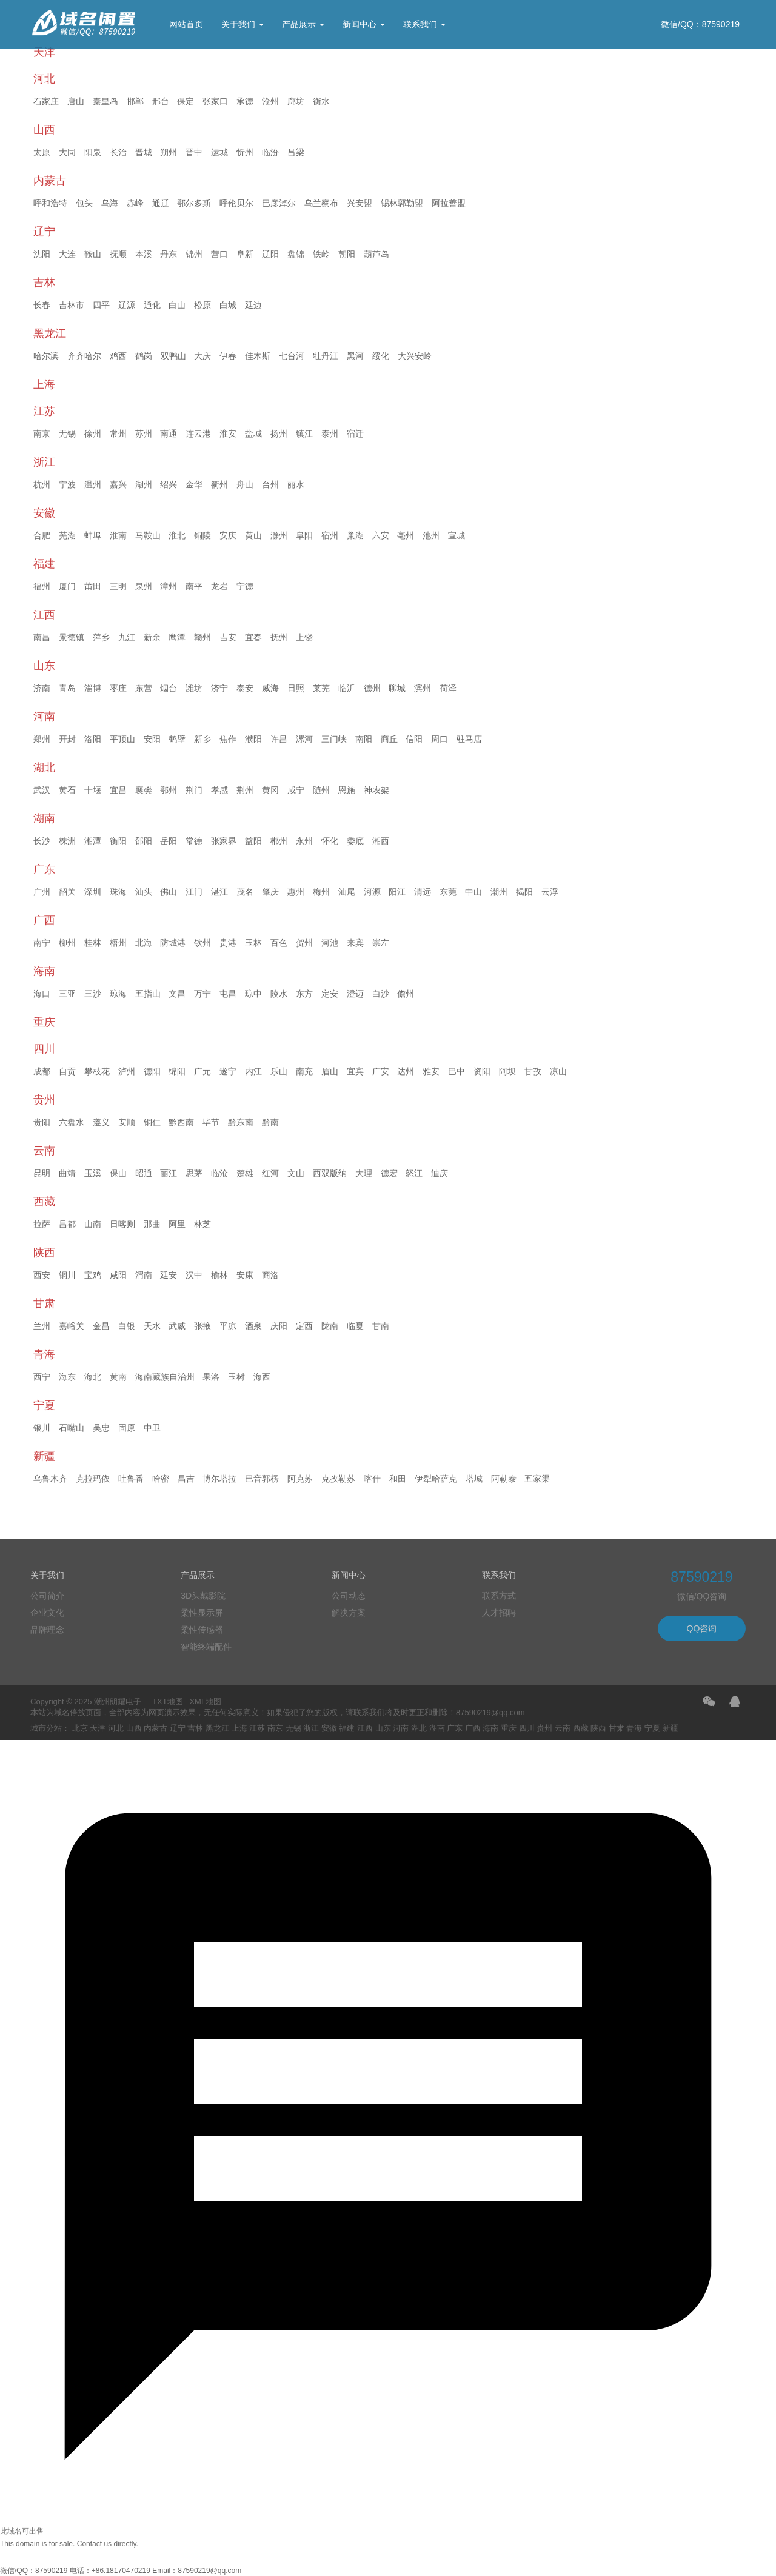  Describe the element at coordinates (152, 637) in the screenshot. I see `新余` at that location.